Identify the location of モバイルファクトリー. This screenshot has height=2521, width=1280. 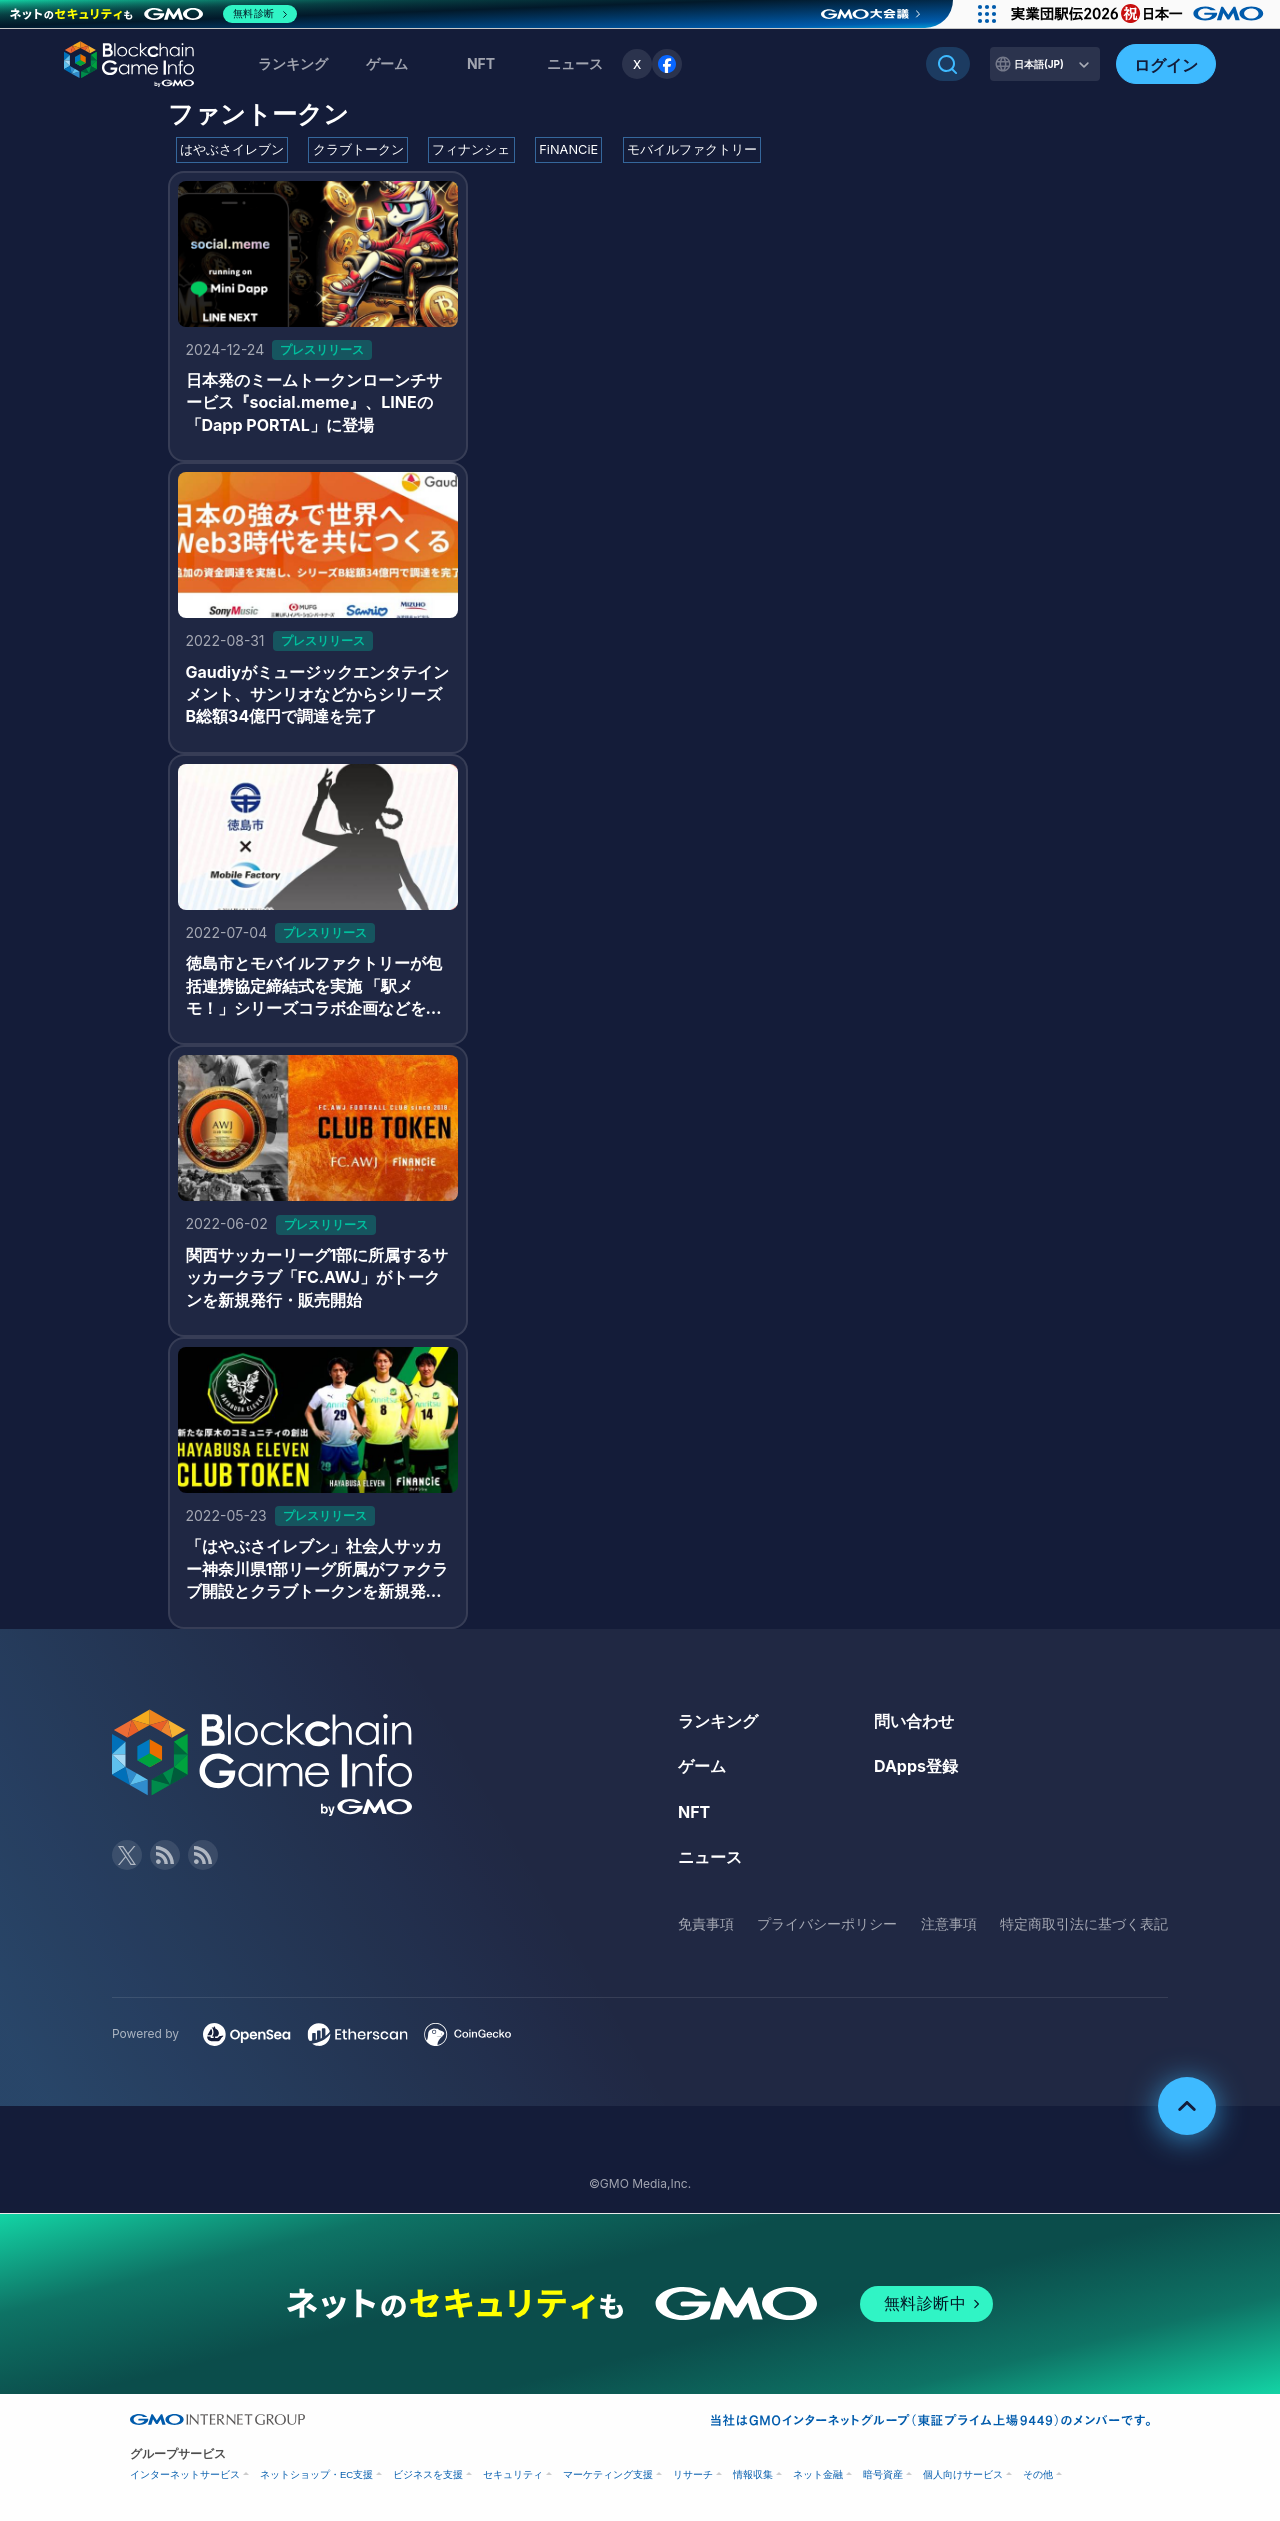
(692, 149).